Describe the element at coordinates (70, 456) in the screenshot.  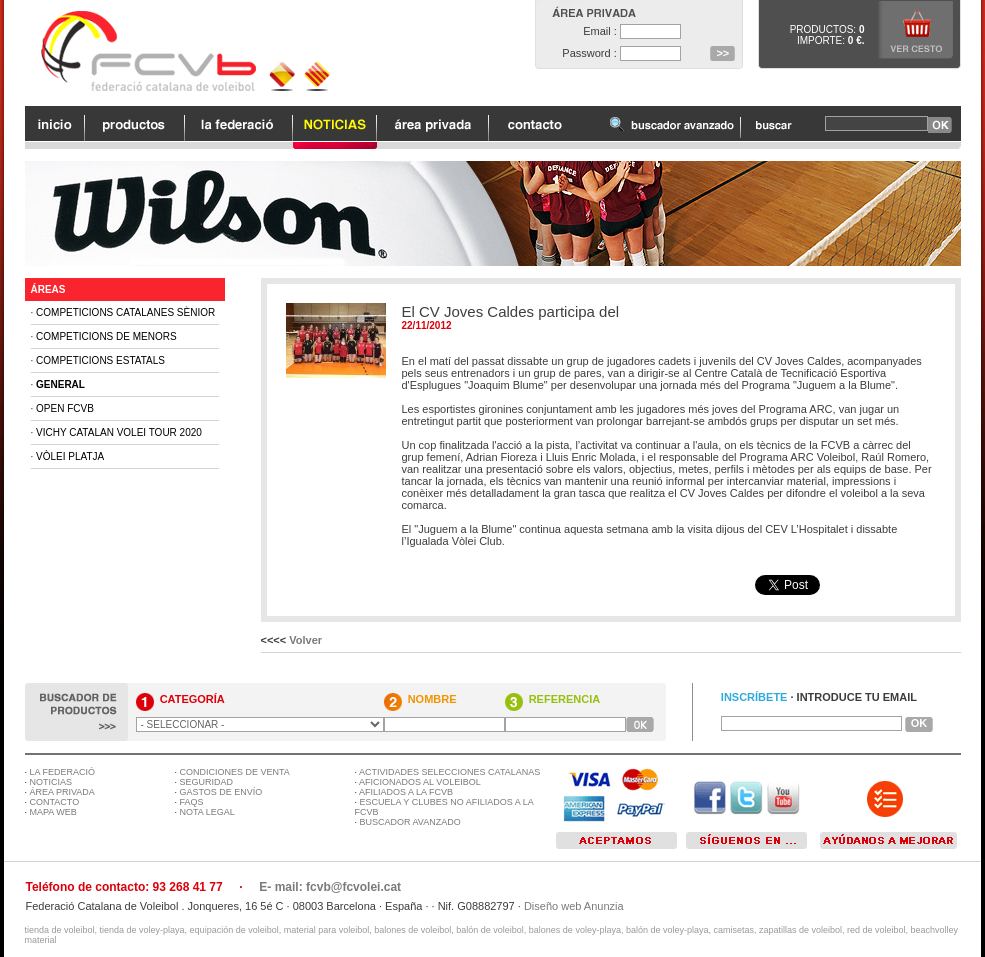
I see `Vòlei Platja` at that location.